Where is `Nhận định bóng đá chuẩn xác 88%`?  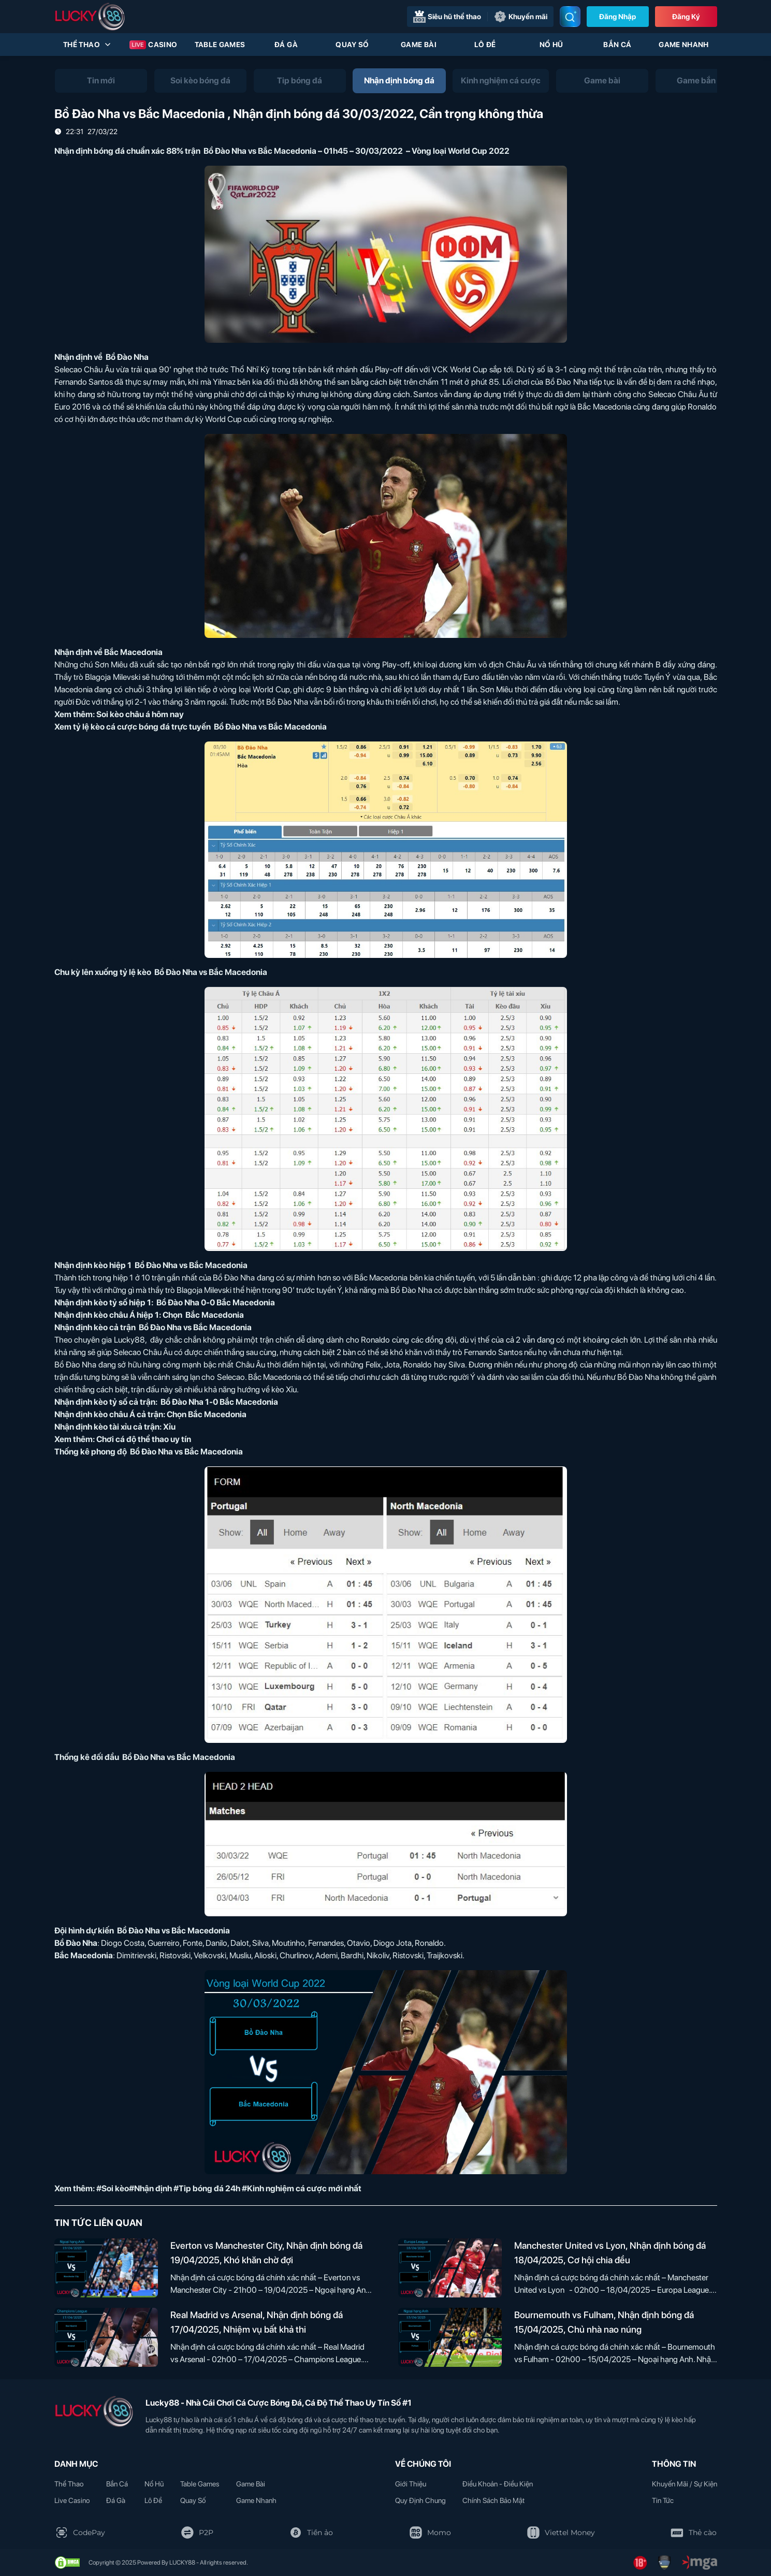
Nhận định bóng đá chuẩn xác 88% is located at coordinates (118, 151).